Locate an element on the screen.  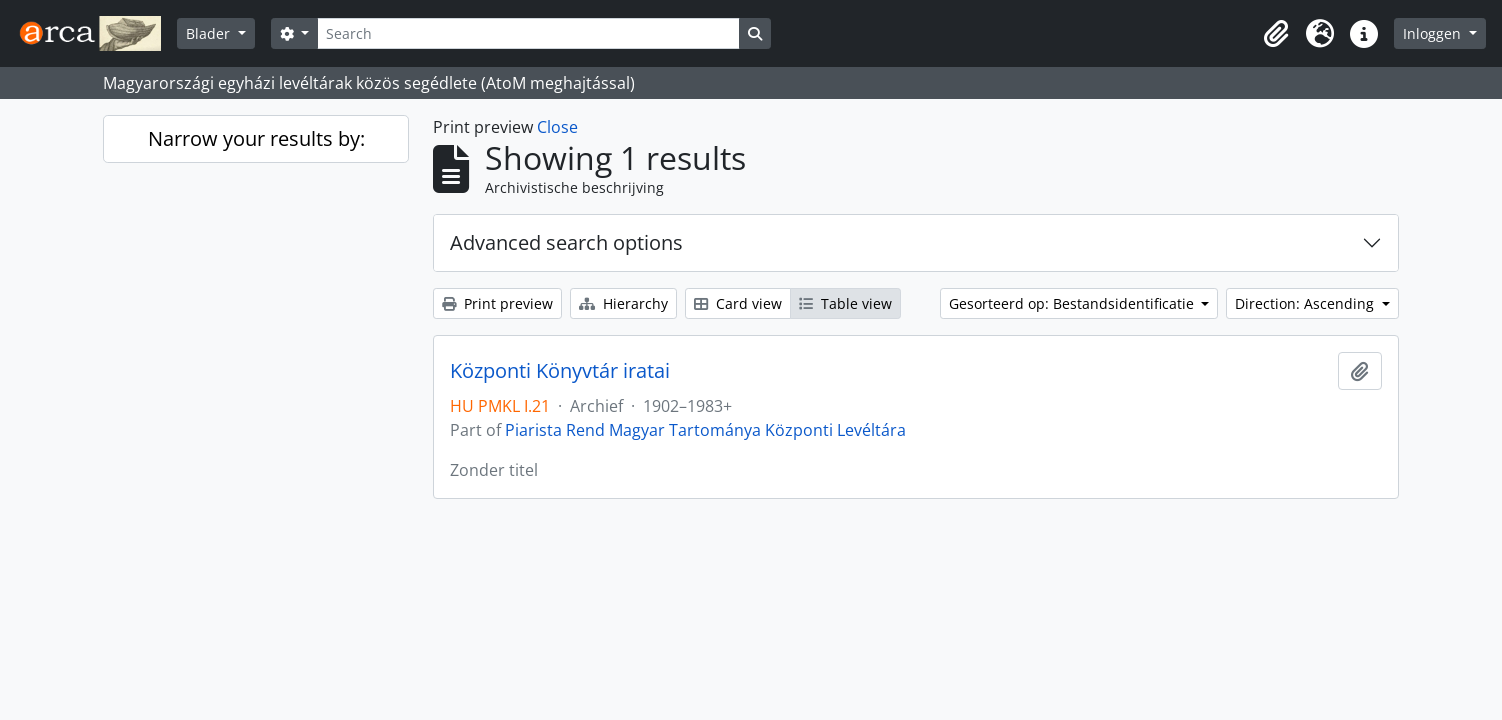
Blader is located at coordinates (210, 33).